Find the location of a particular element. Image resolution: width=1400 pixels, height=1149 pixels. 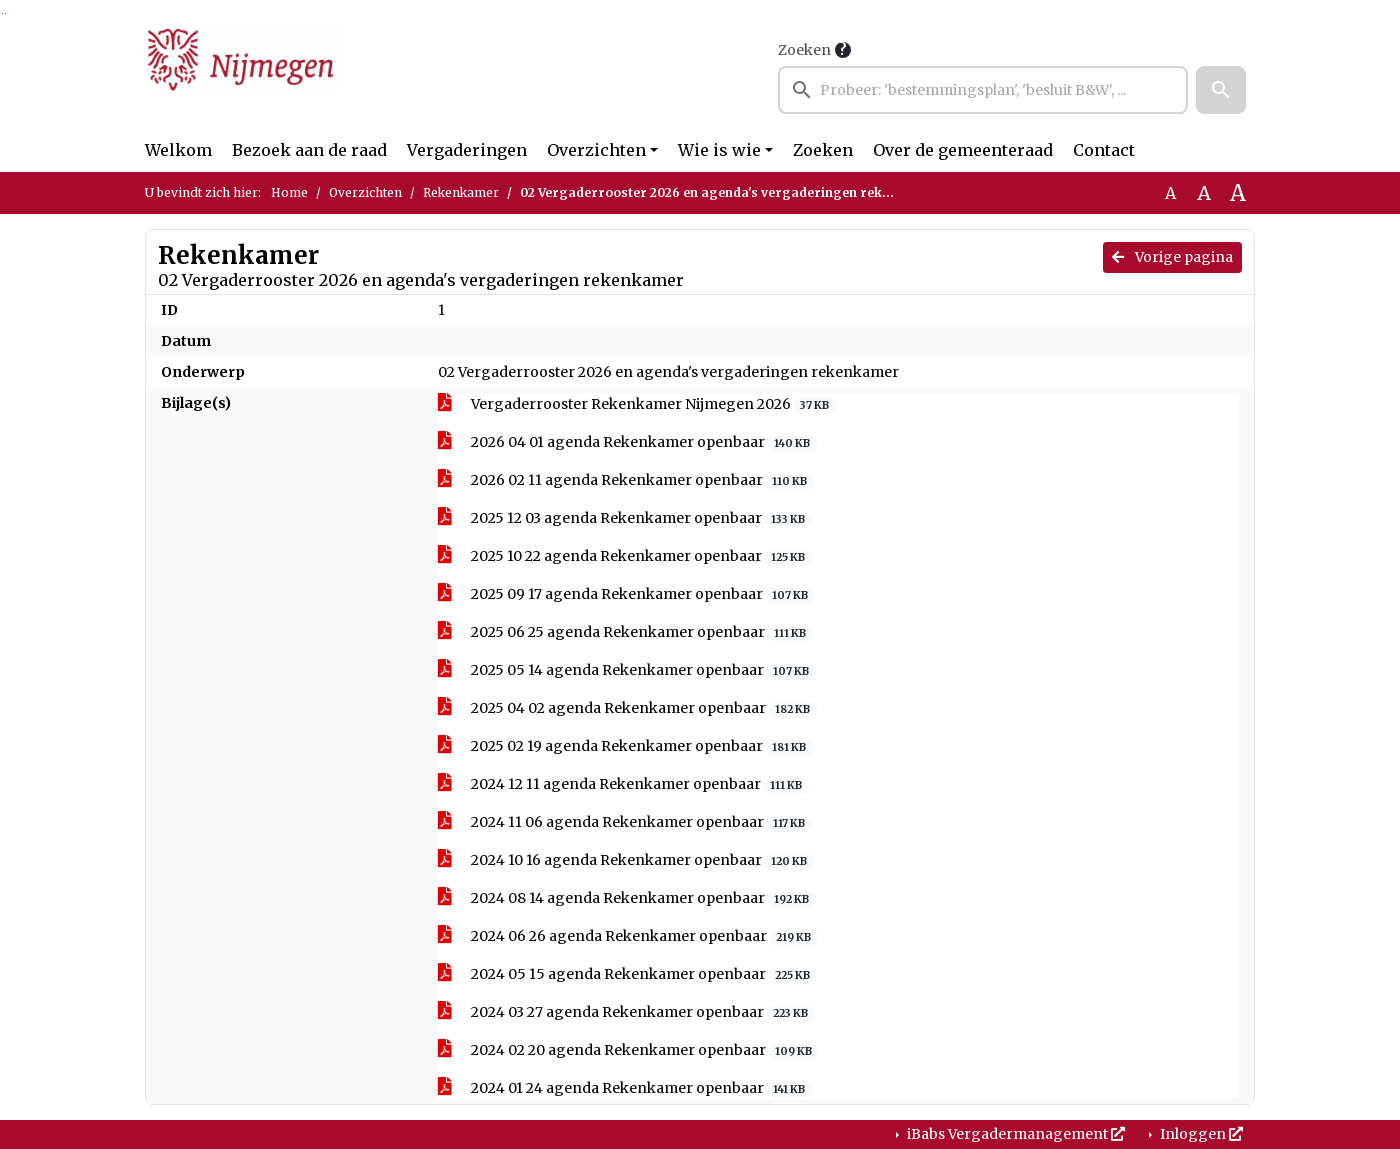

2024 11 06 agenda Rekenkamer openbaar is located at coordinates (625, 822).